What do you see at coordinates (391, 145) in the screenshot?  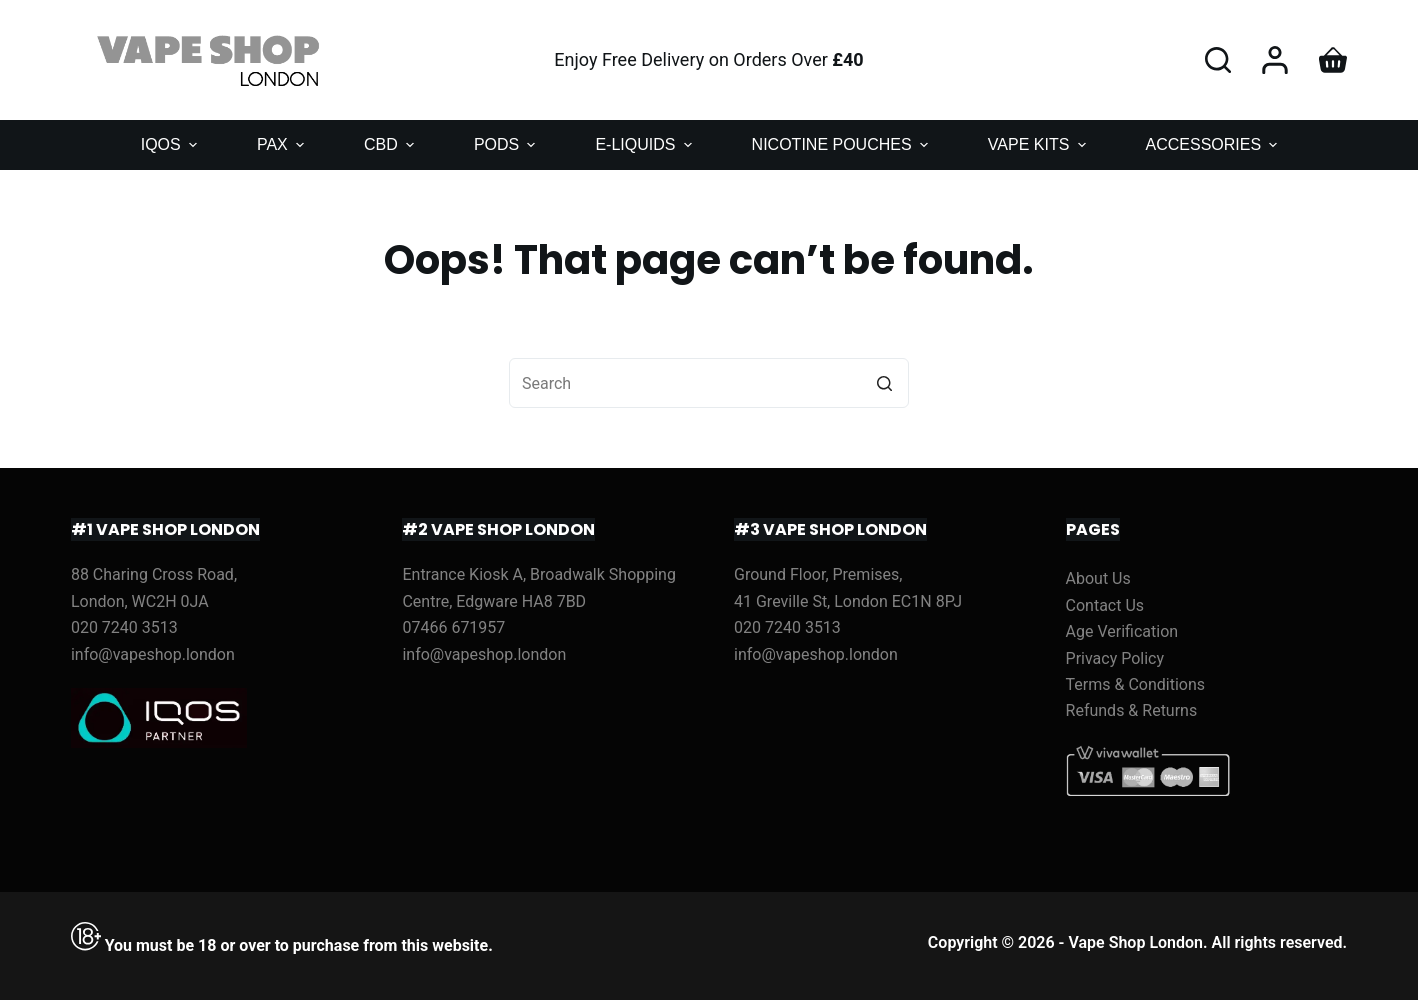 I see `CBD [menuitem]` at bounding box center [391, 145].